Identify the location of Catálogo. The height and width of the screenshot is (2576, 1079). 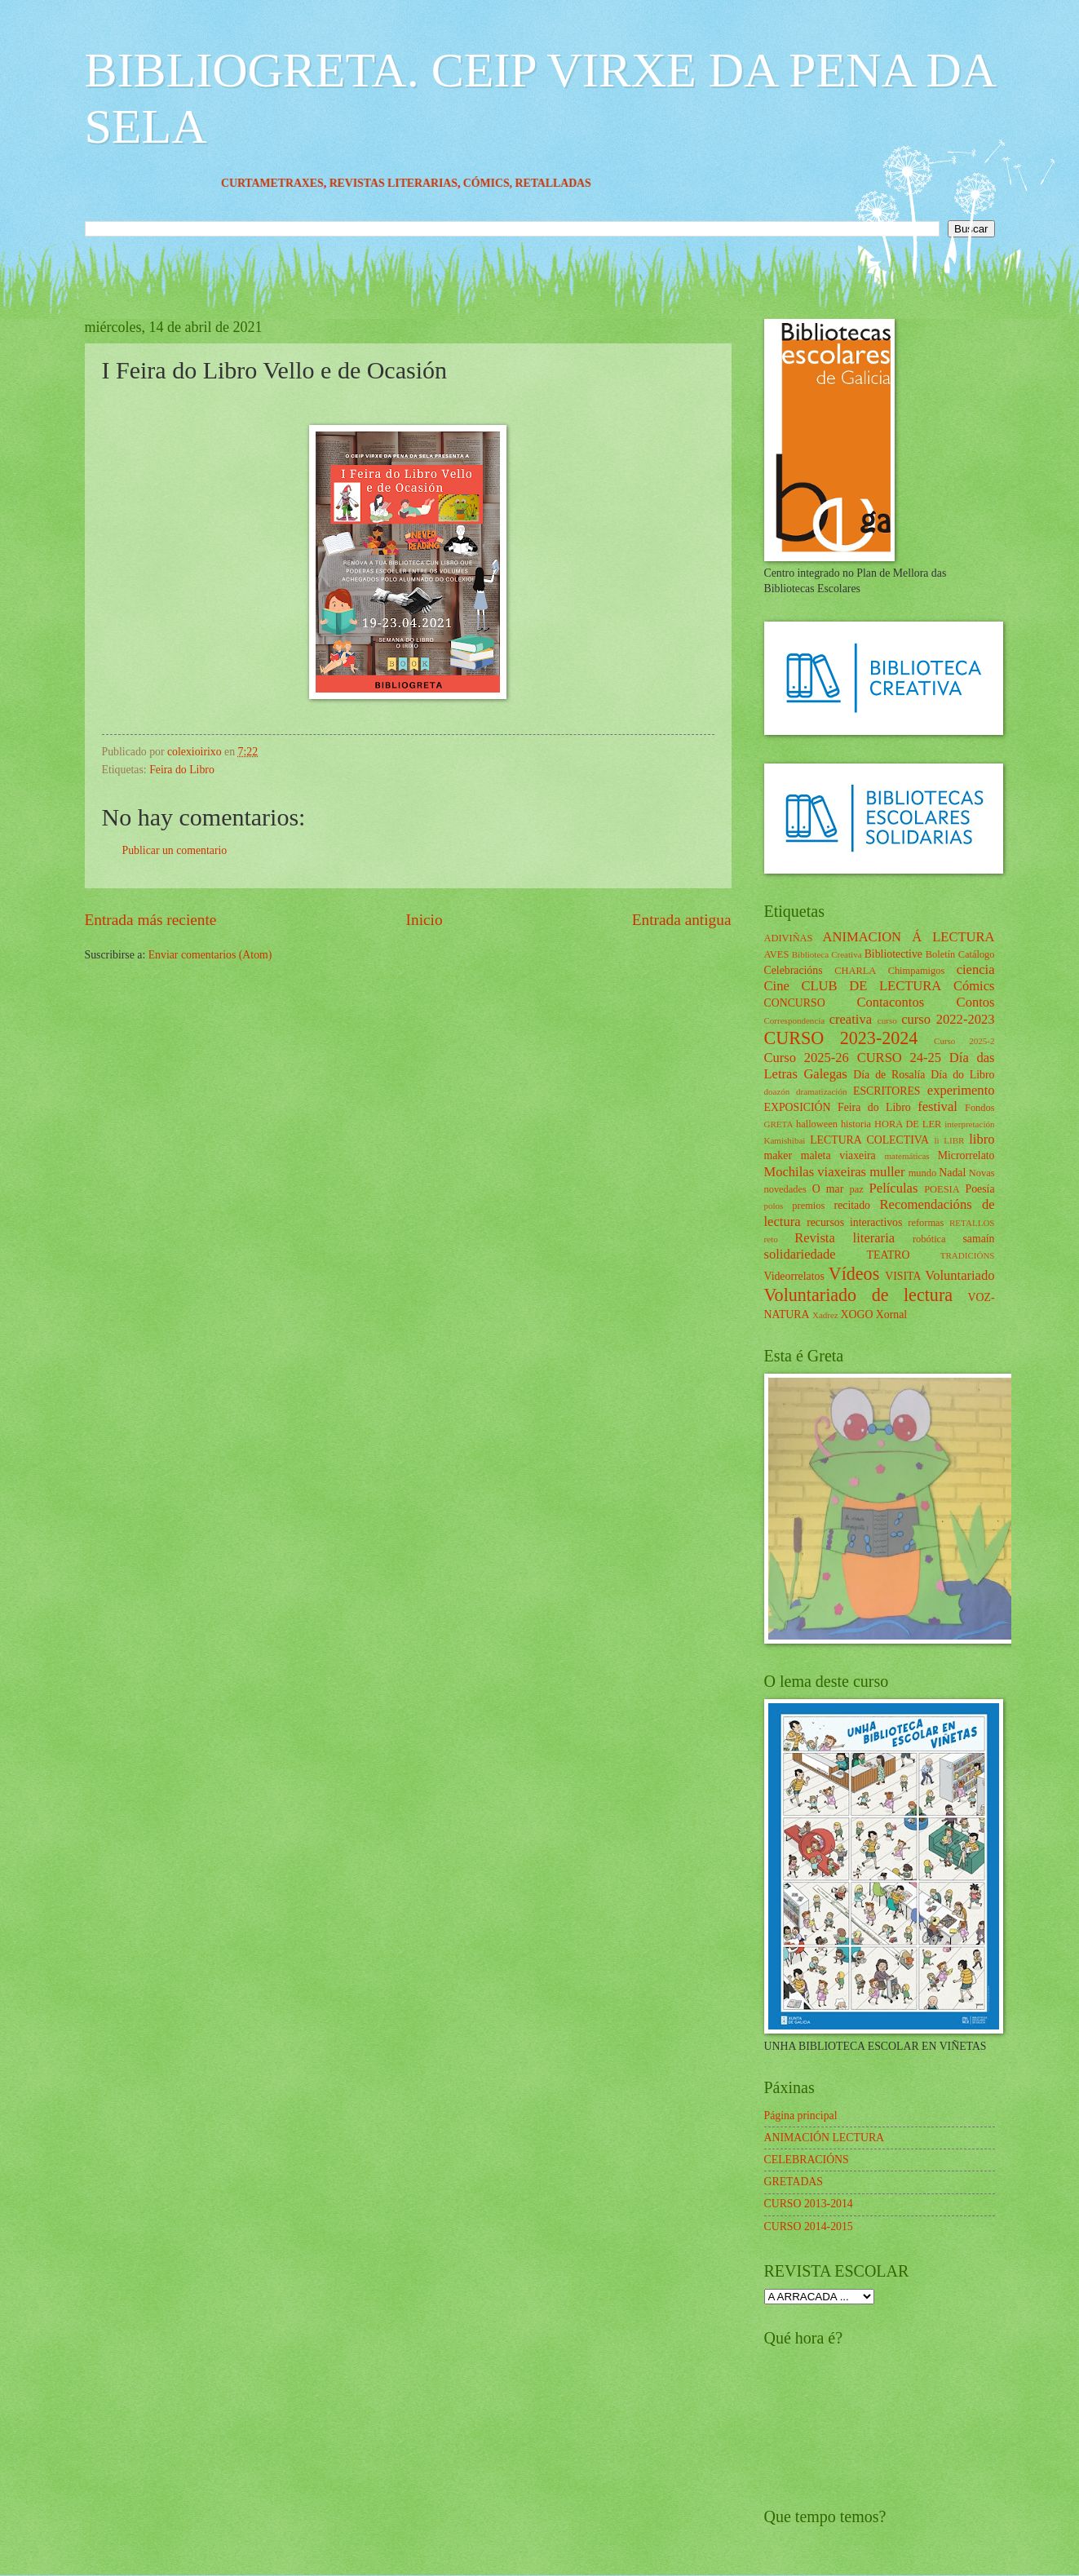
(976, 954).